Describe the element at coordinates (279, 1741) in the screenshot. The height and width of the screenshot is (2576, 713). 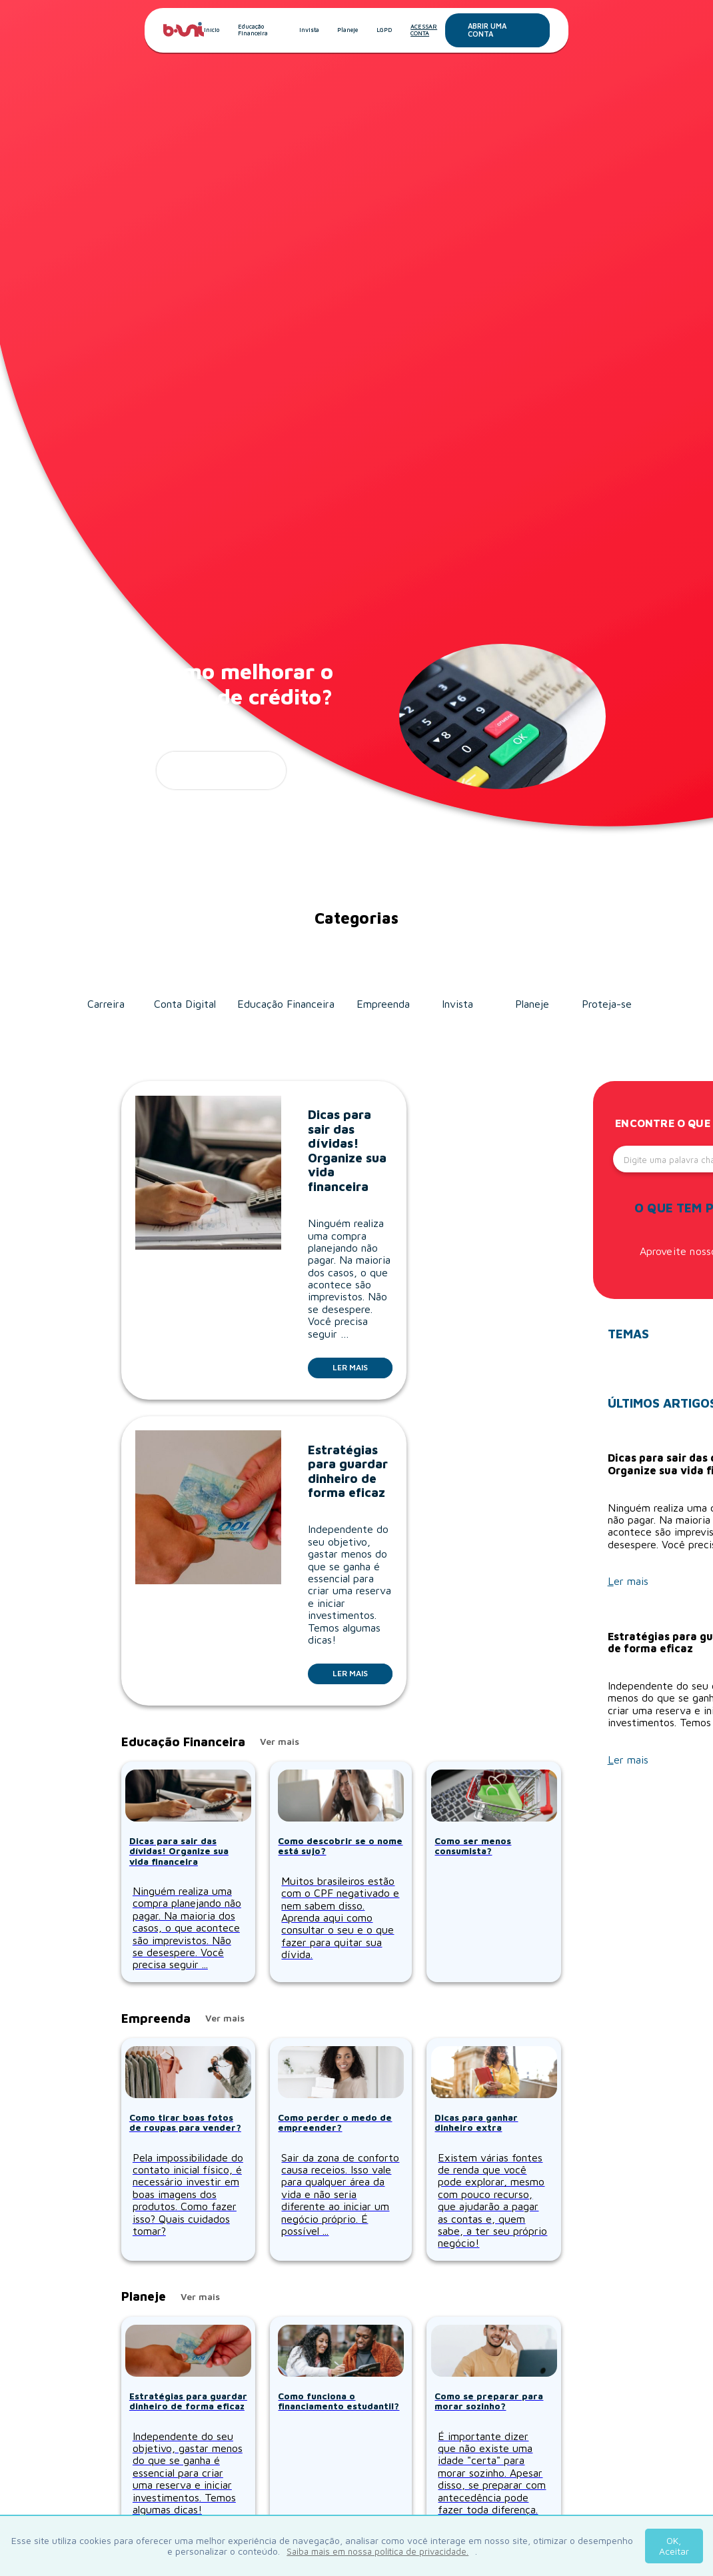
I see `Ver mais` at that location.